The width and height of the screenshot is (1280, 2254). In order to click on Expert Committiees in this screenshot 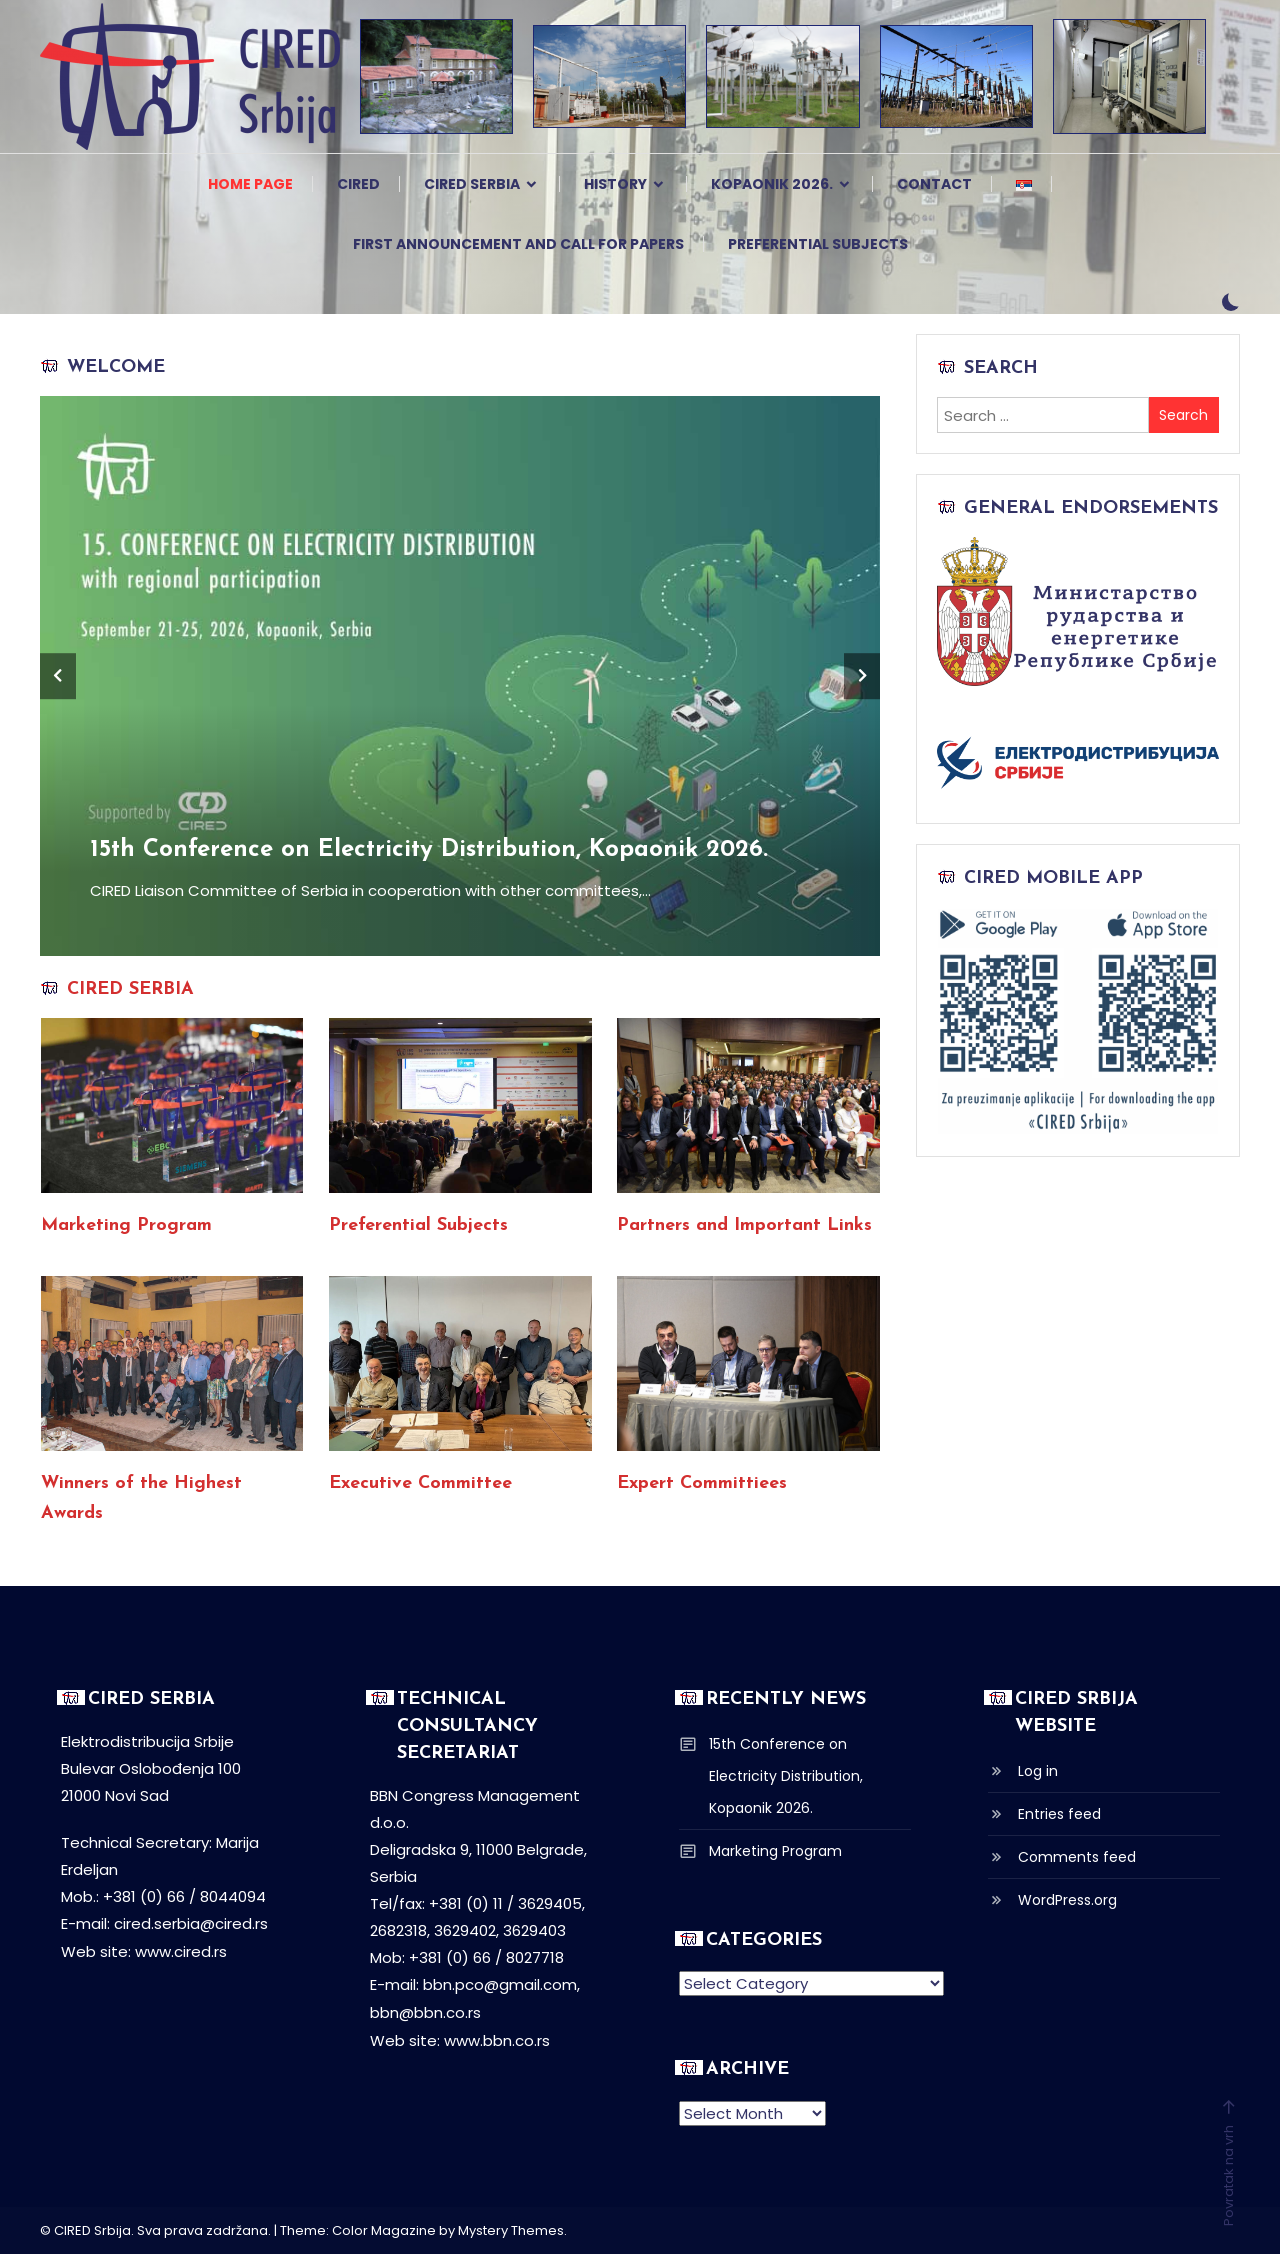, I will do `click(702, 1483)`.